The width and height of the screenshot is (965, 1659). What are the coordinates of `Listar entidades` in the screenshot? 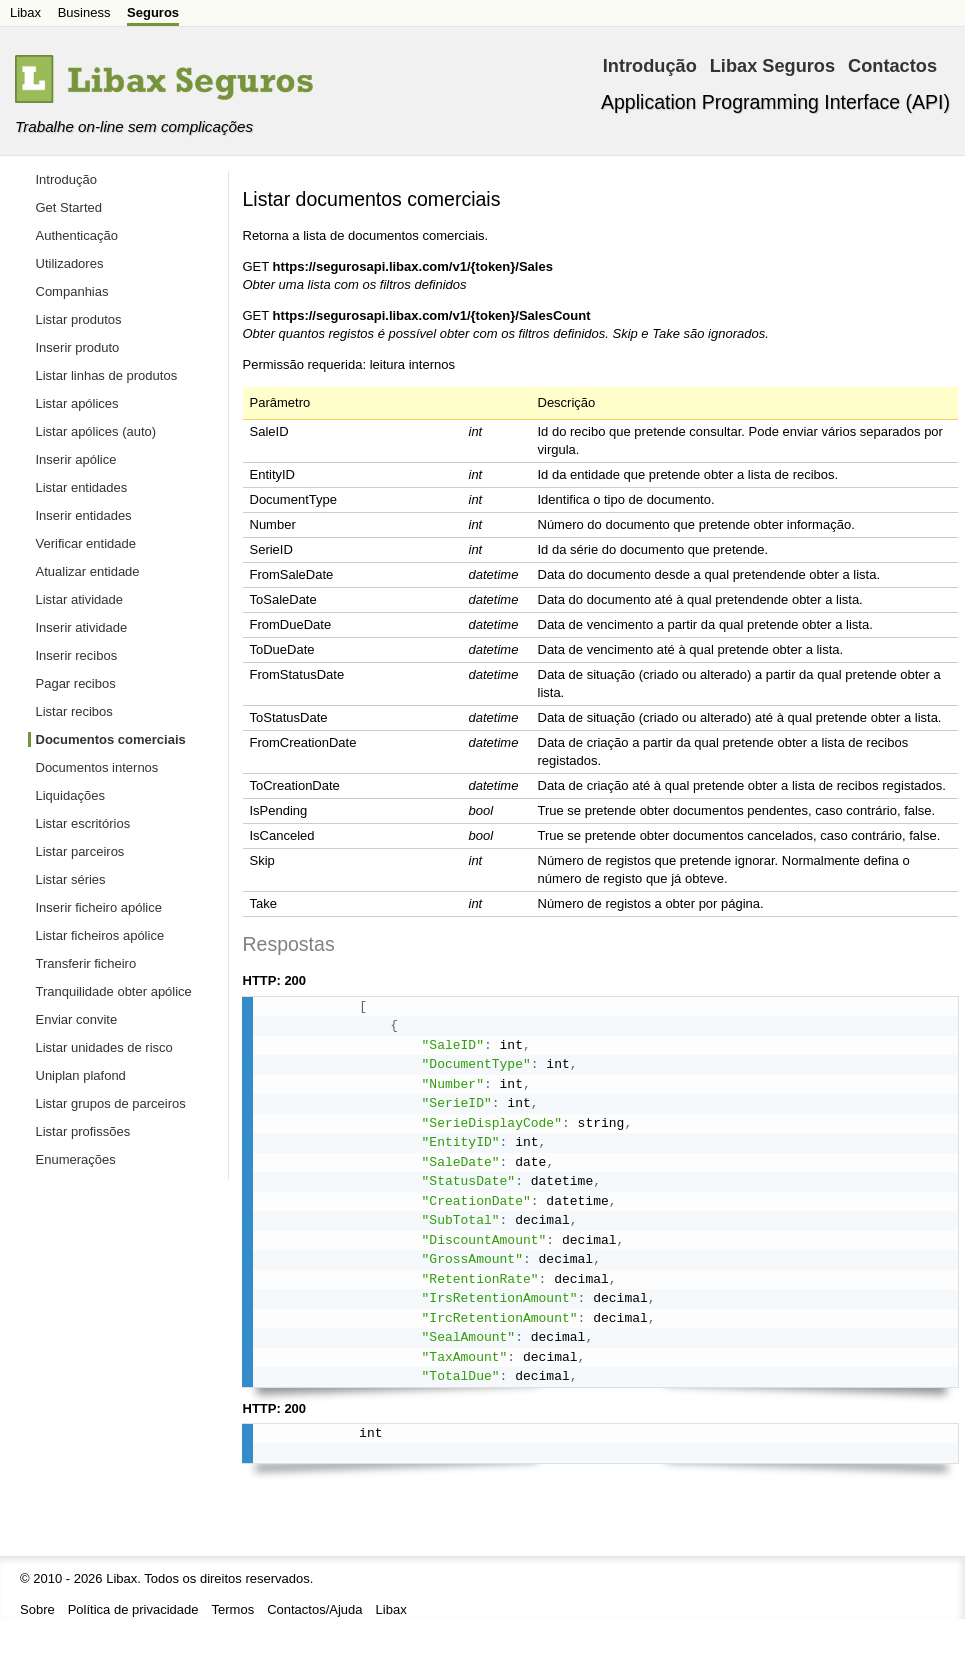 It's located at (82, 487).